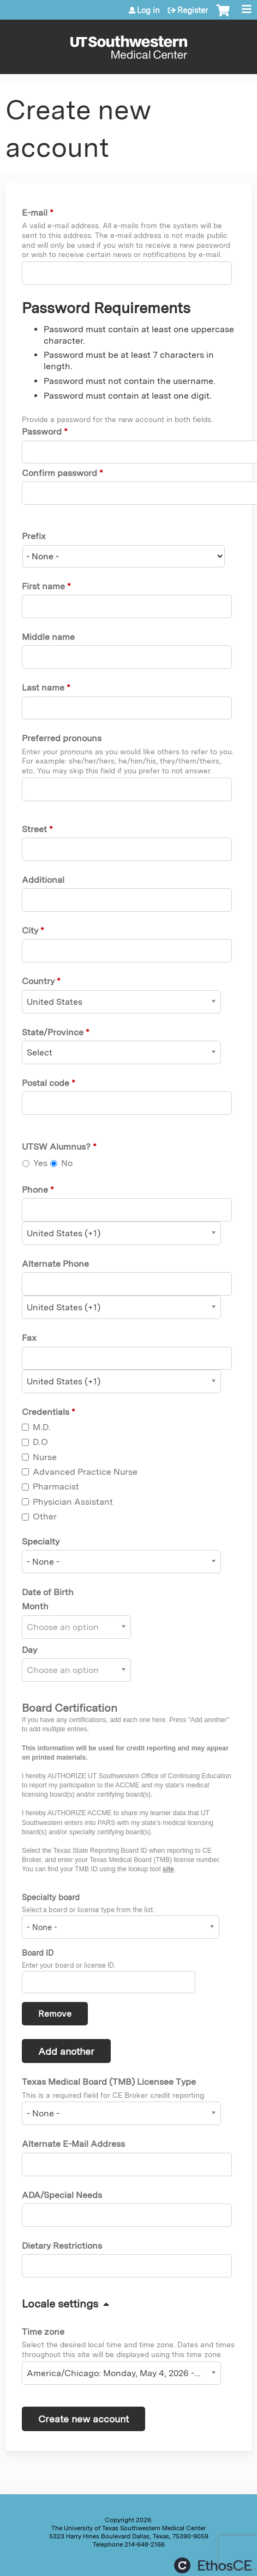 This screenshot has height=2576, width=257. I want to click on Confirm password, so click(59, 473).